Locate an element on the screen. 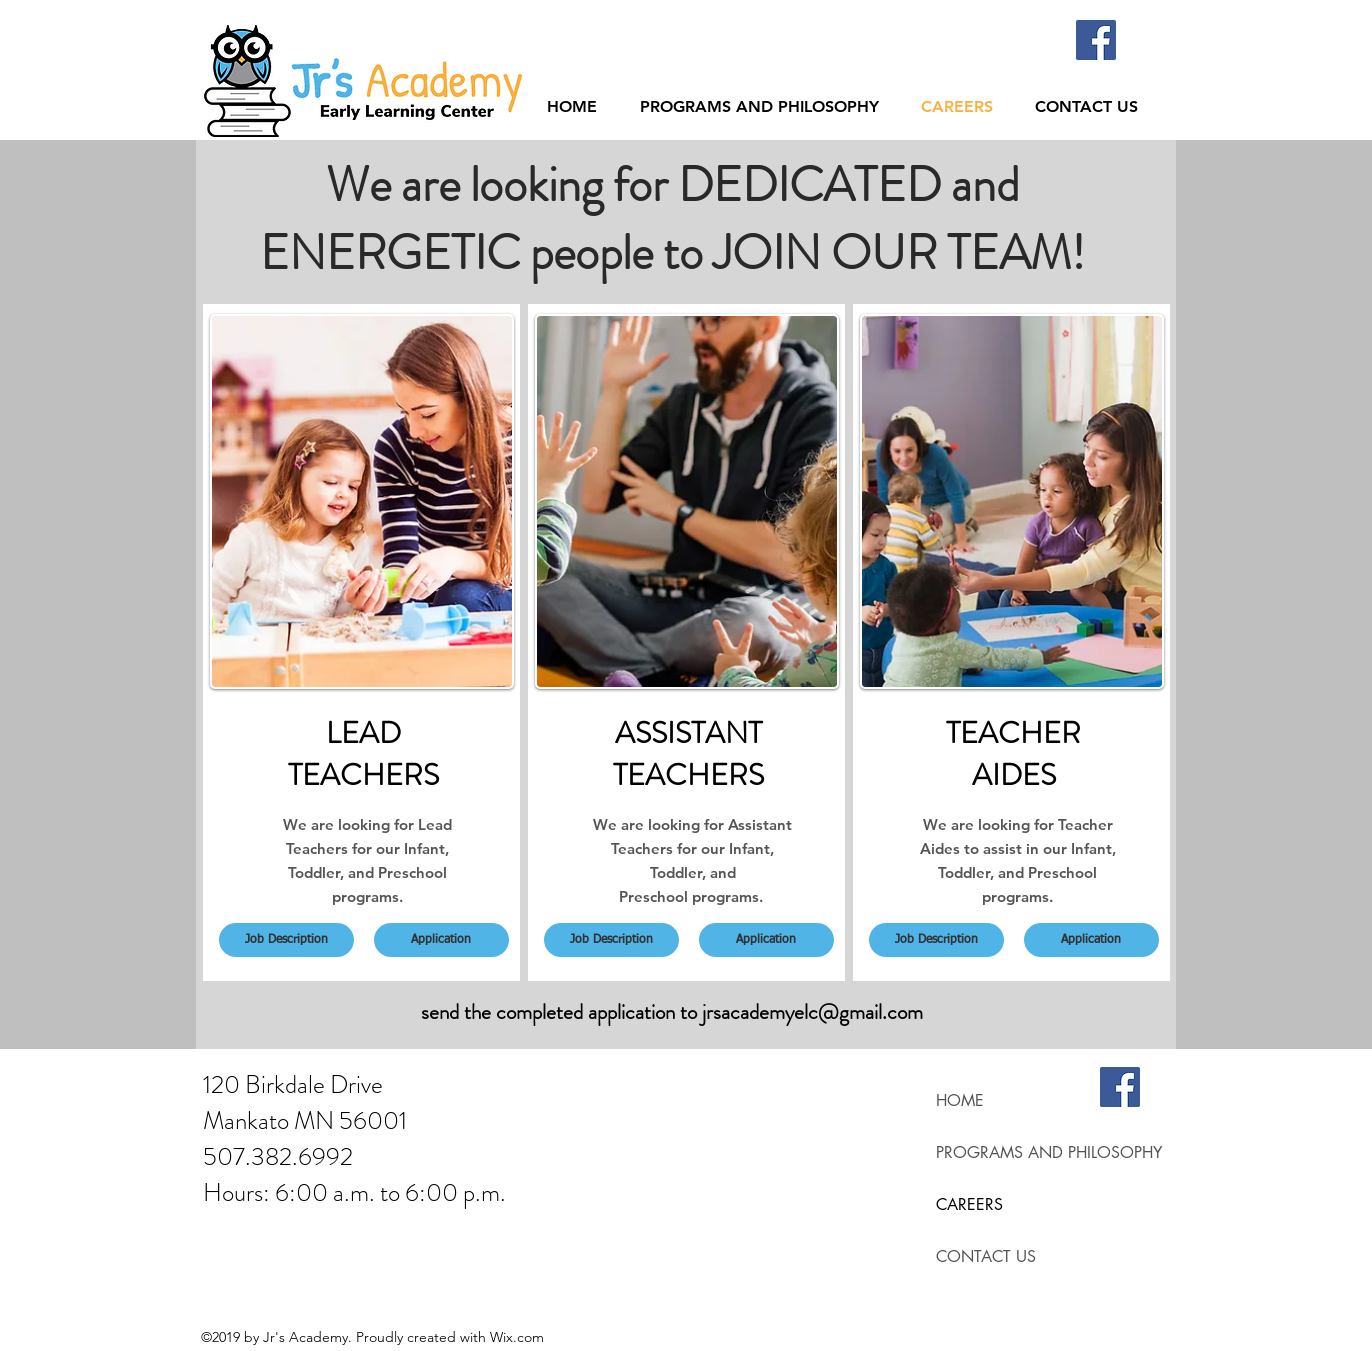 Image resolution: width=1372 pixels, height=1351 pixels. HOME is located at coordinates (960, 1100).